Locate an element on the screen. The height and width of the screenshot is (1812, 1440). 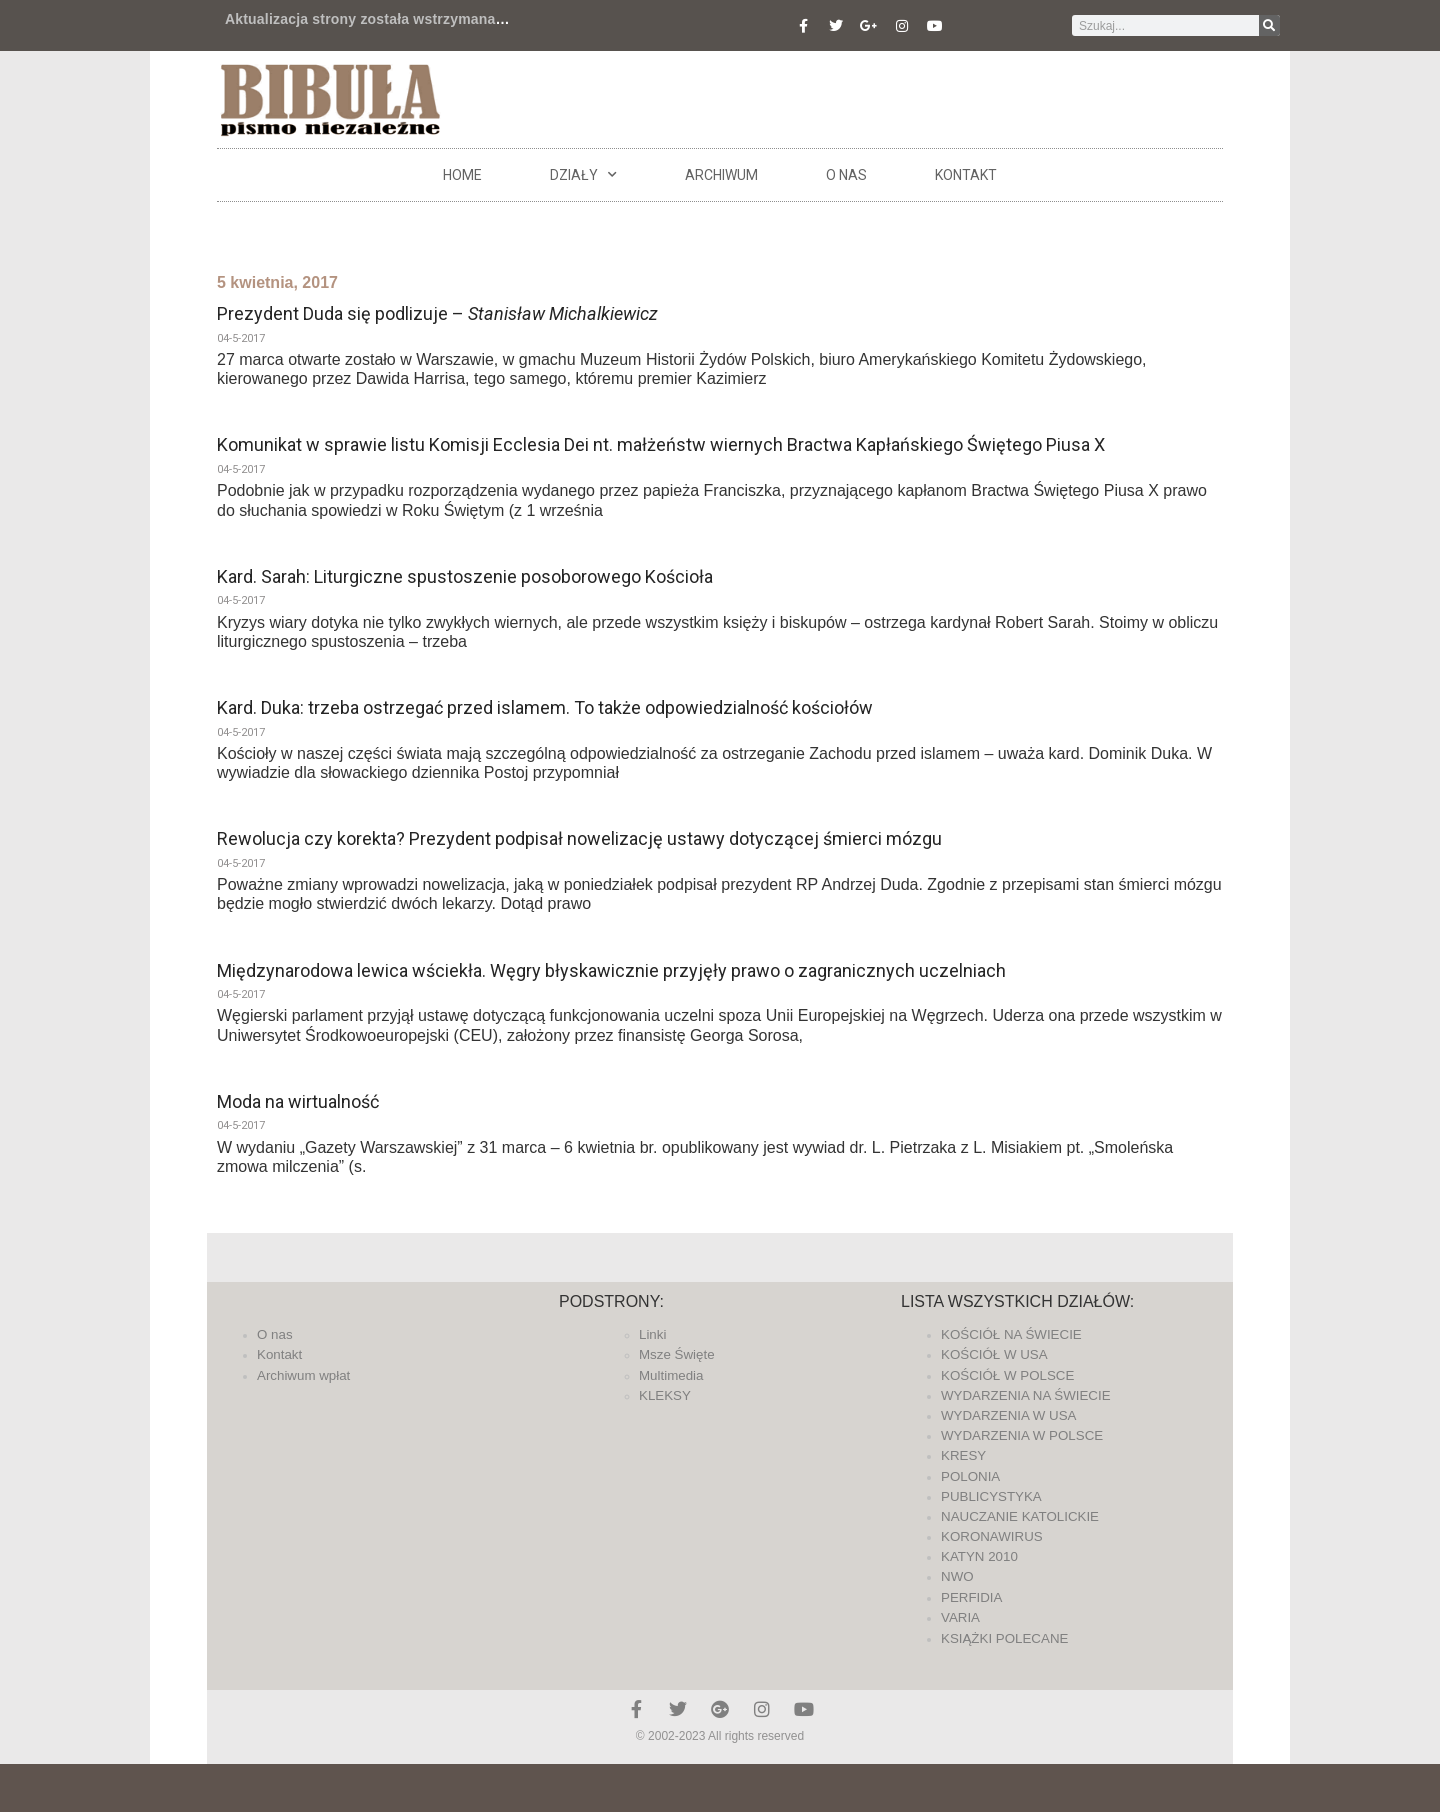
Prezydent Duda się podlizuje – is located at coordinates (437, 313).